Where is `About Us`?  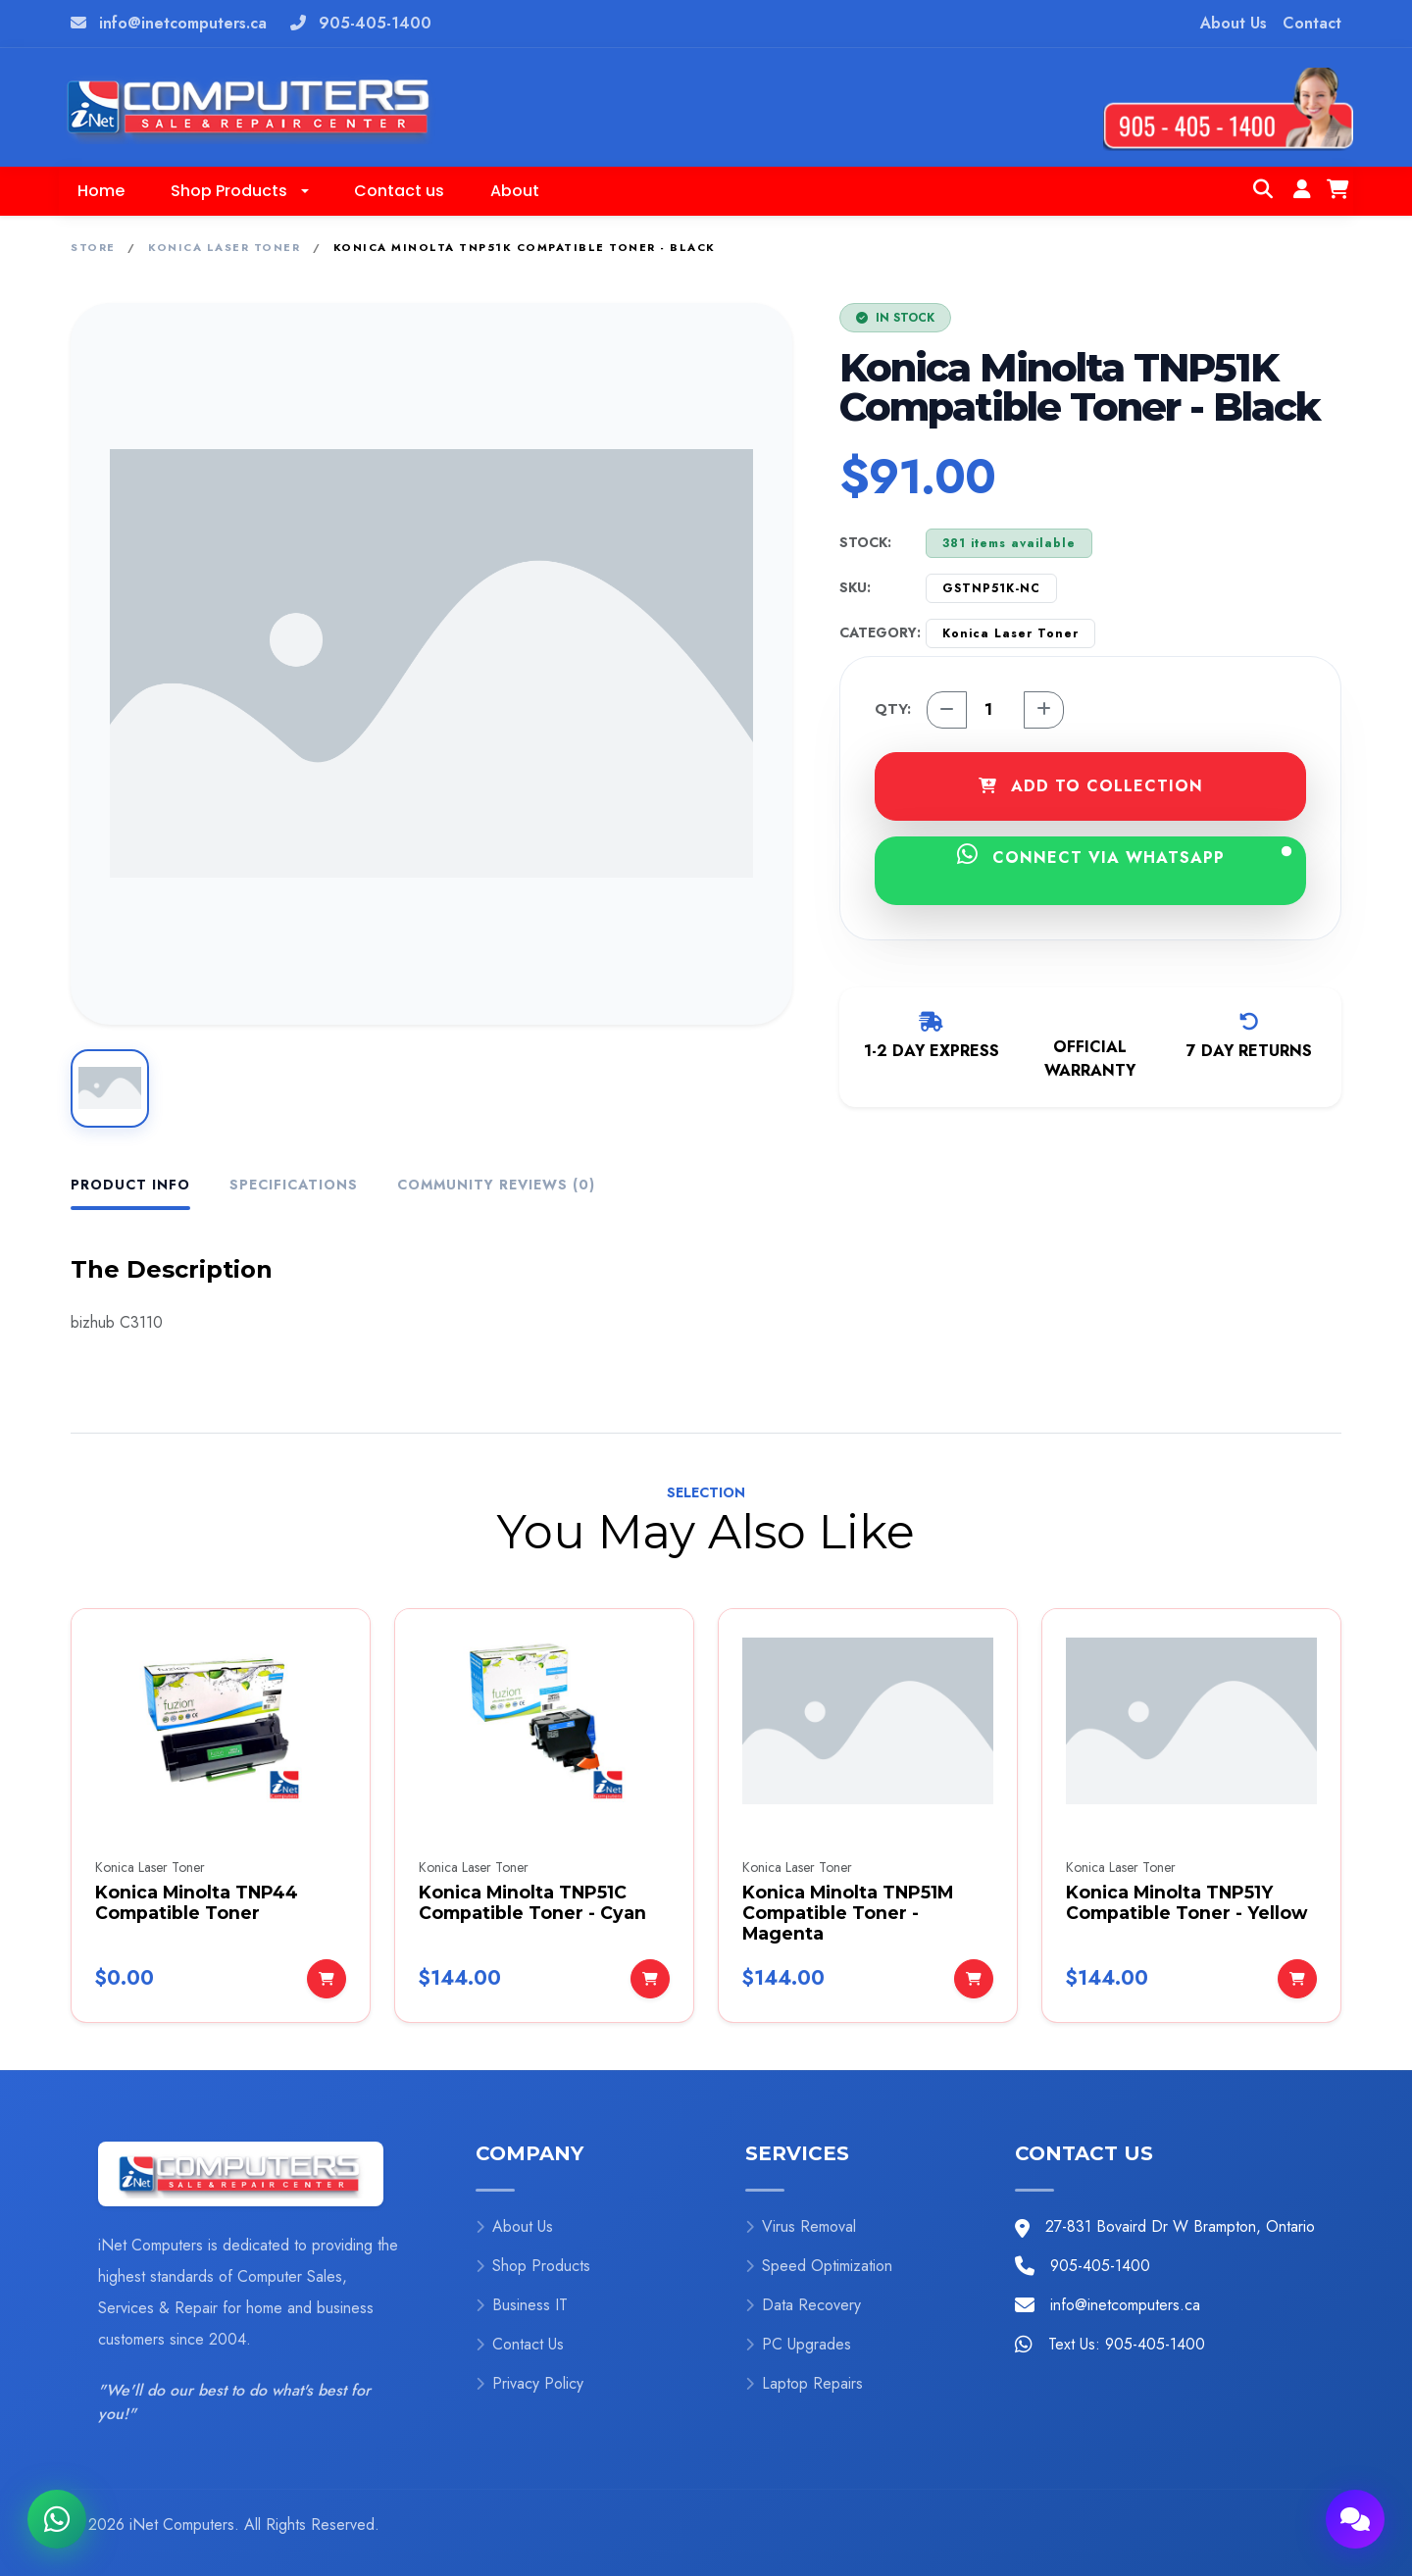
About Us is located at coordinates (1233, 23).